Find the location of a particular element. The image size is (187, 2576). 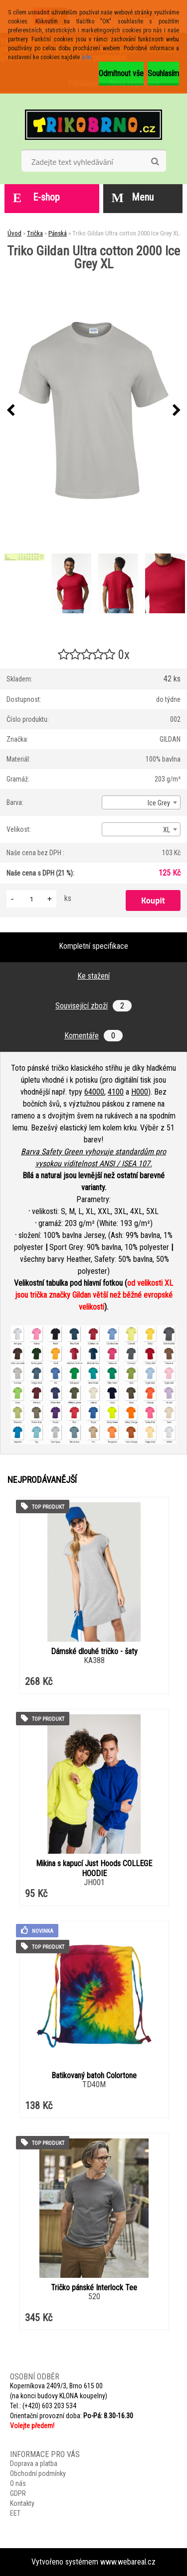

Ice Grey [textbox] is located at coordinates (159, 803).